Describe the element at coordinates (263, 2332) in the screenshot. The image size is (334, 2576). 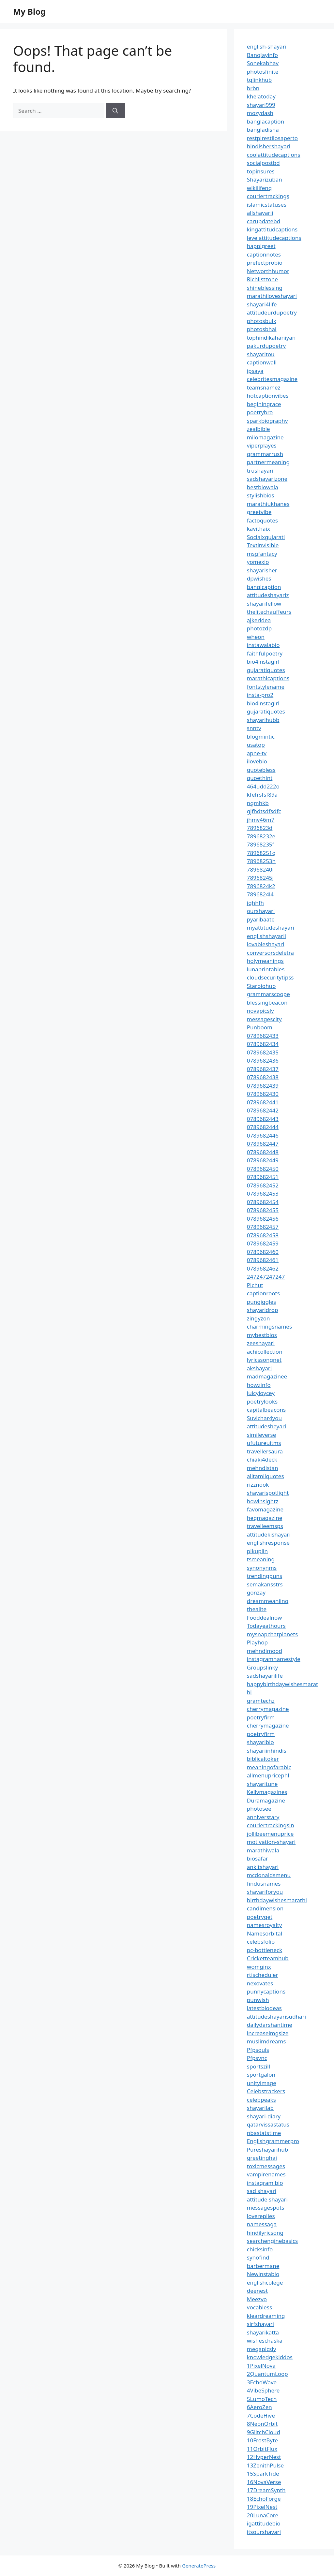
I see `shayarikatta` at that location.